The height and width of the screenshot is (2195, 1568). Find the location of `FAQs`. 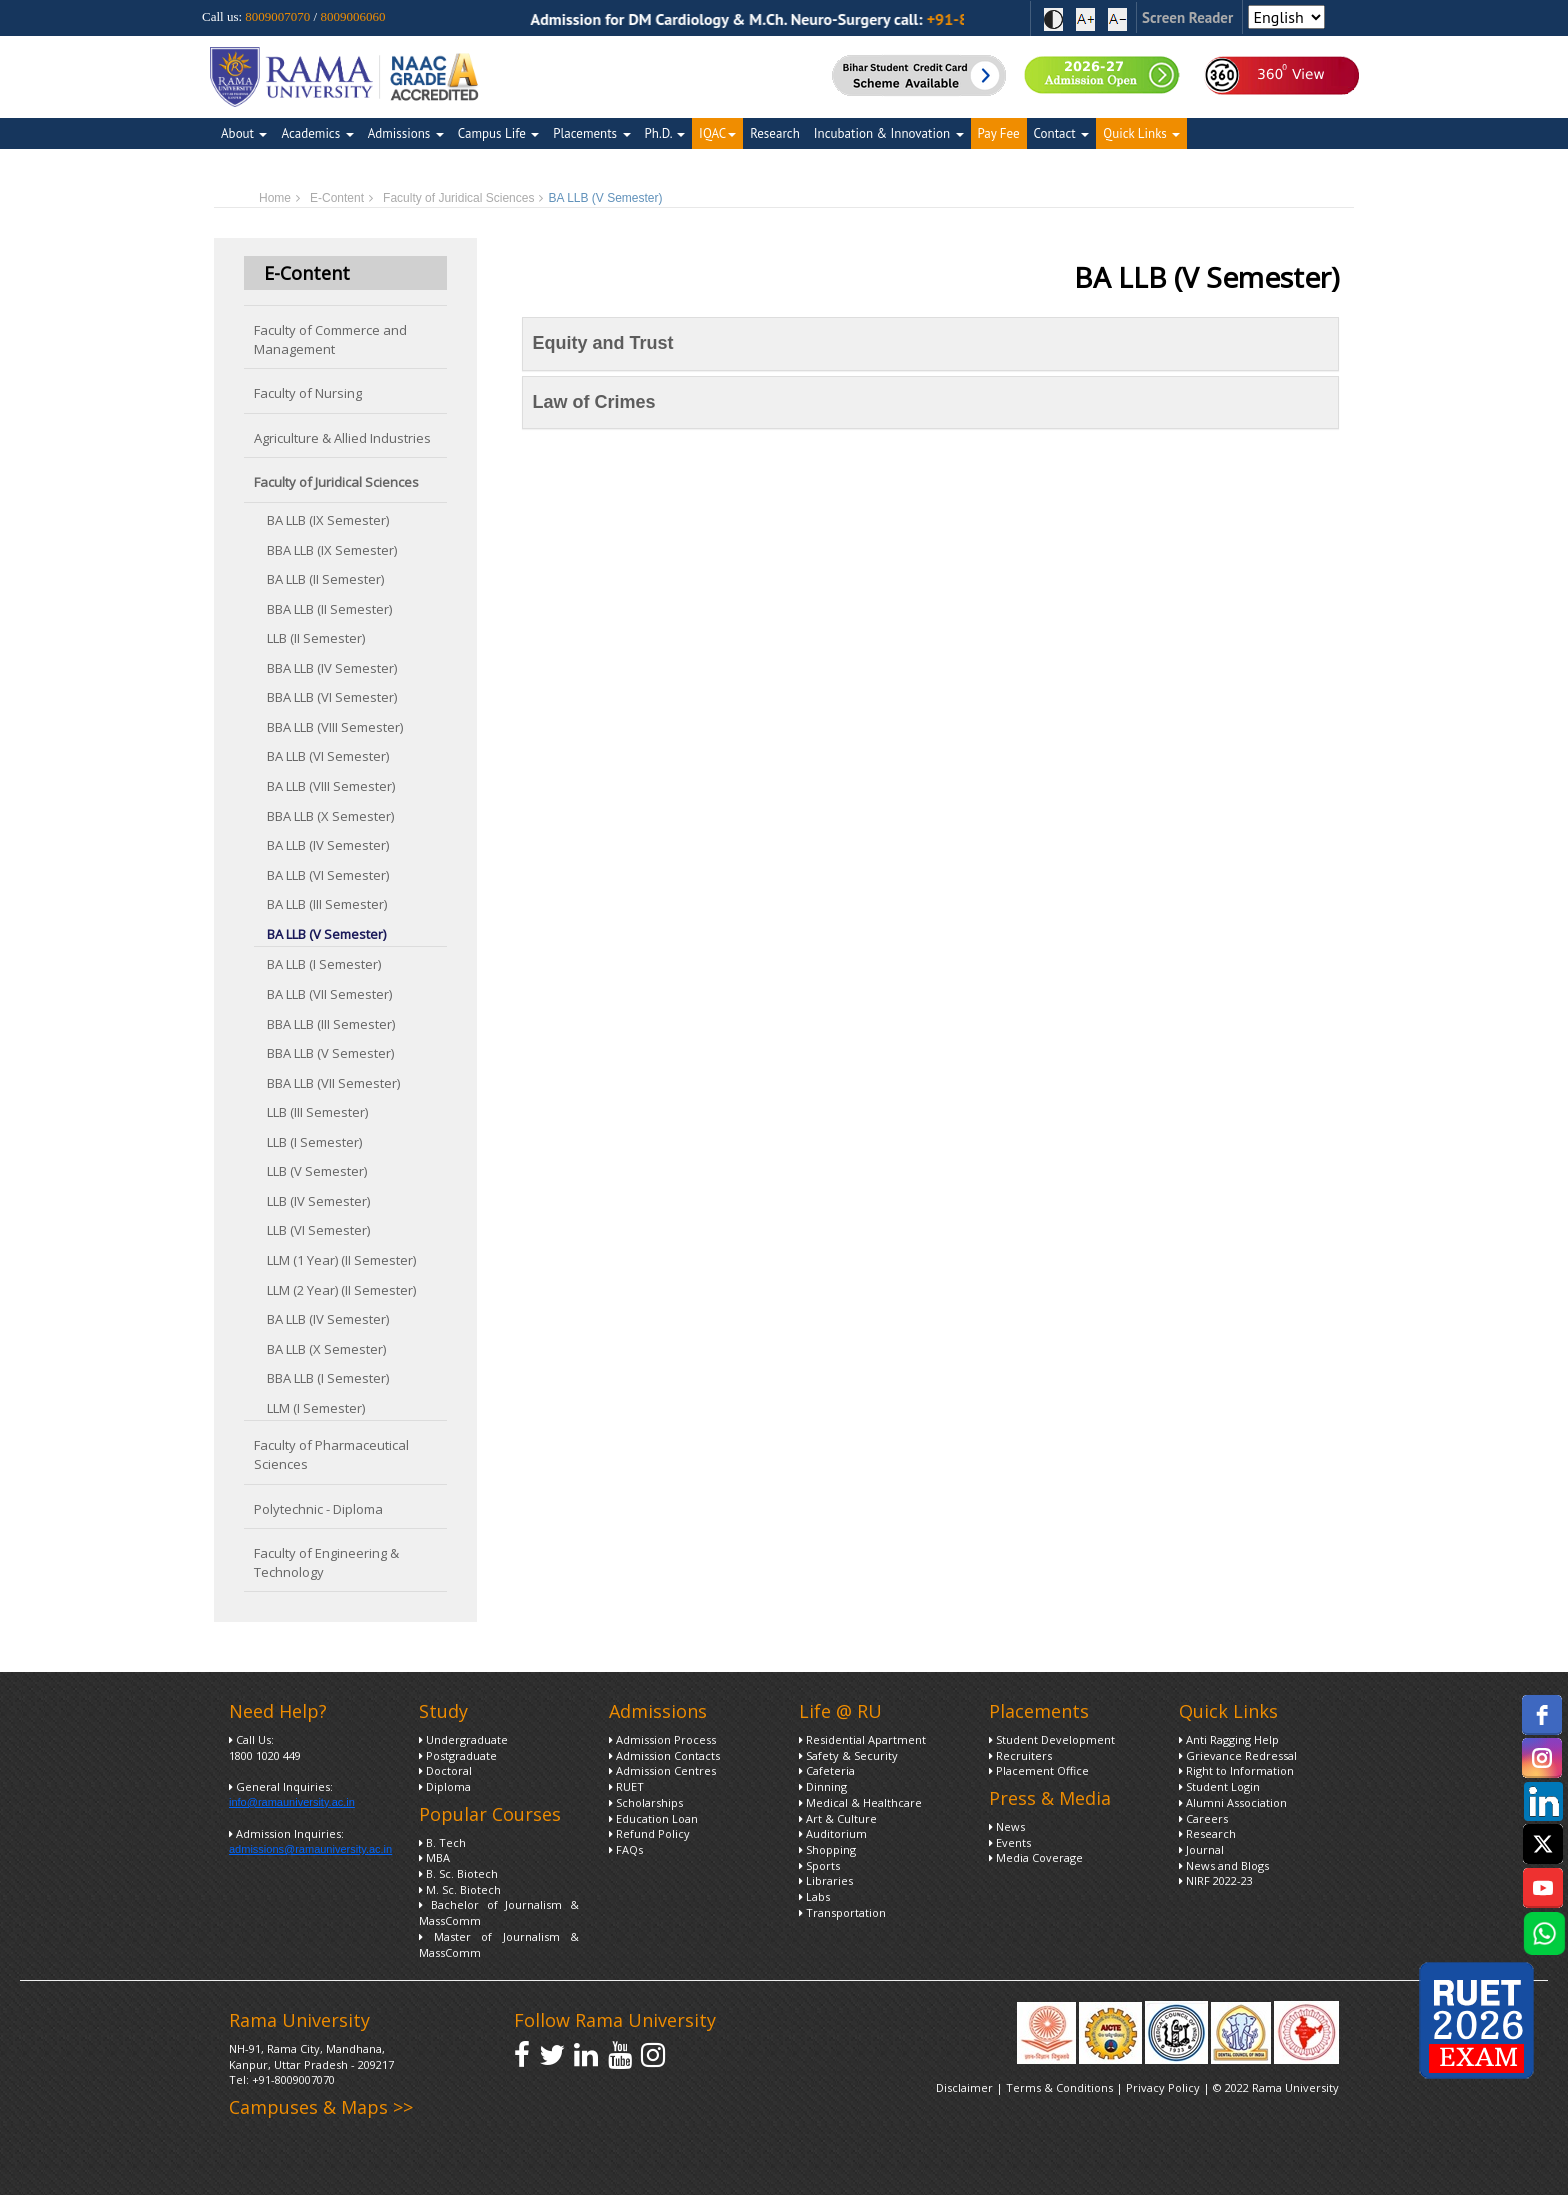

FAQs is located at coordinates (626, 1849).